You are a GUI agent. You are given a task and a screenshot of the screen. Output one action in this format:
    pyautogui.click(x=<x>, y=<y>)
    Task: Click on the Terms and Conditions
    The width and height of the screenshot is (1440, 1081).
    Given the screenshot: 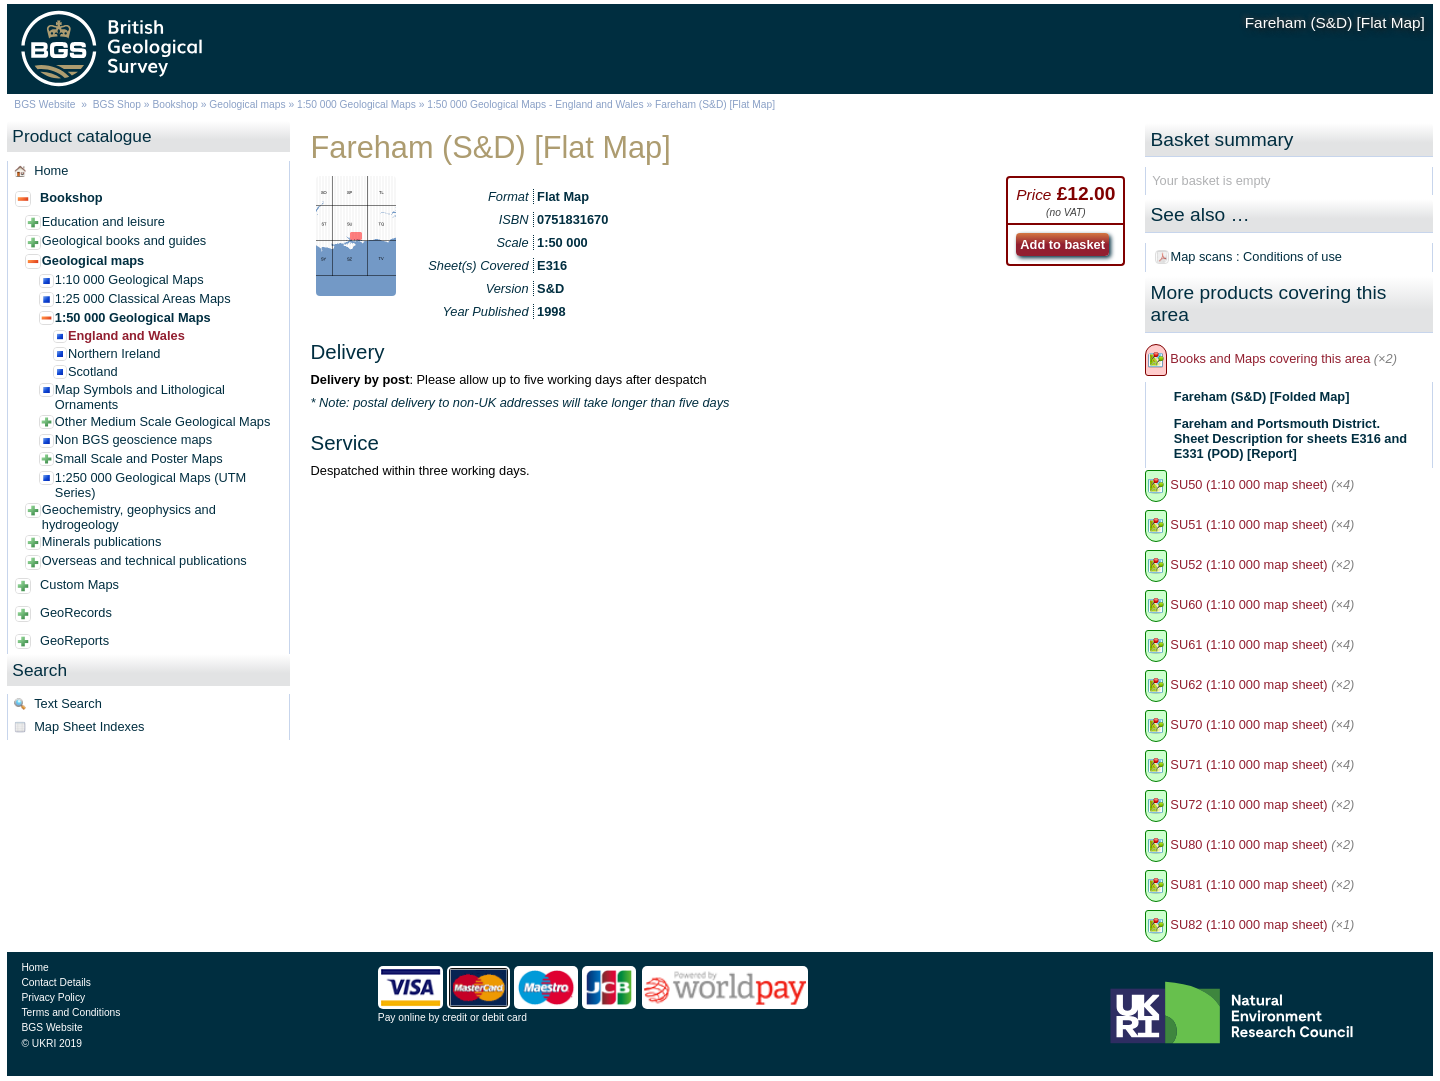 What is the action you would take?
    pyautogui.click(x=70, y=1012)
    